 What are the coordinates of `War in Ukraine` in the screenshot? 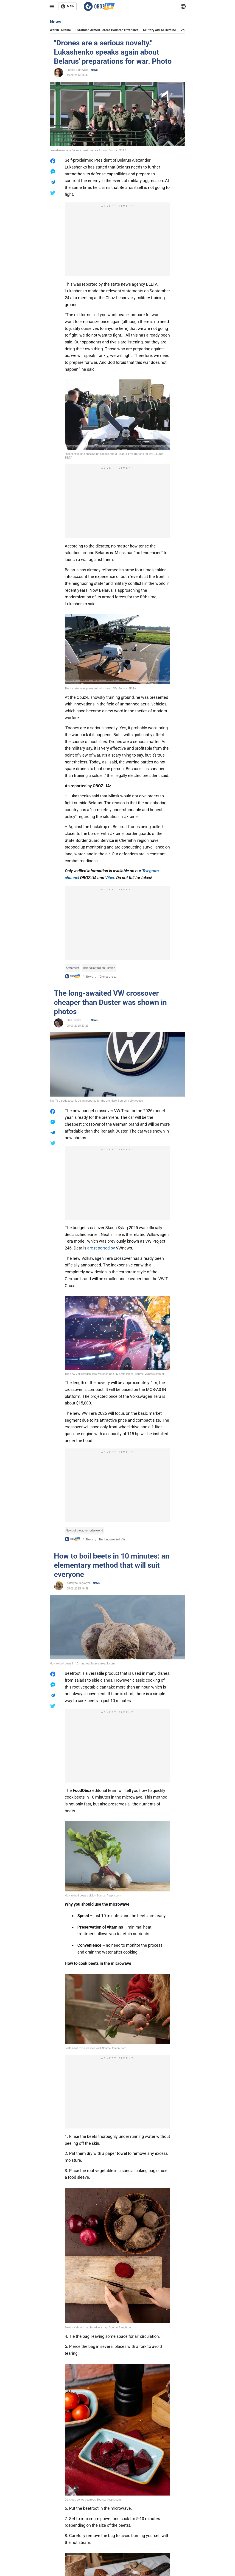 It's located at (60, 30).